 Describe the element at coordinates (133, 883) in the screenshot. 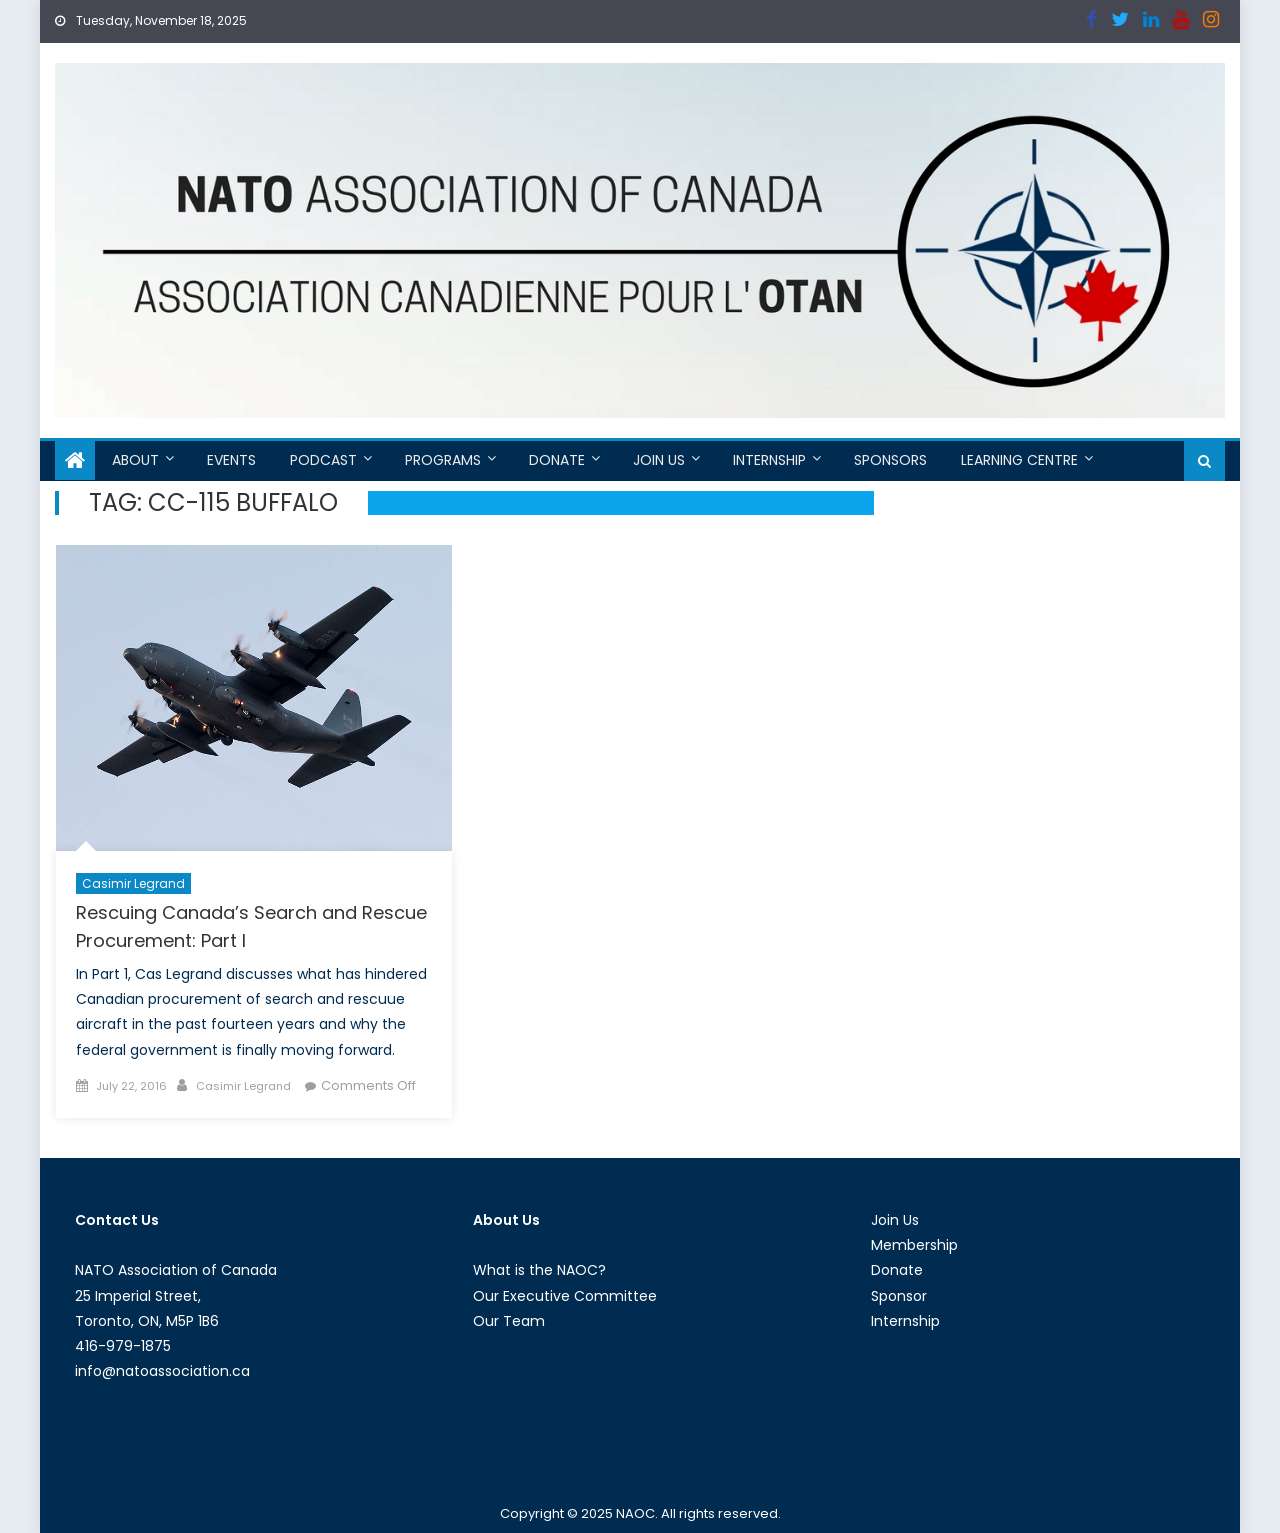

I see `Casimir Legrand` at that location.